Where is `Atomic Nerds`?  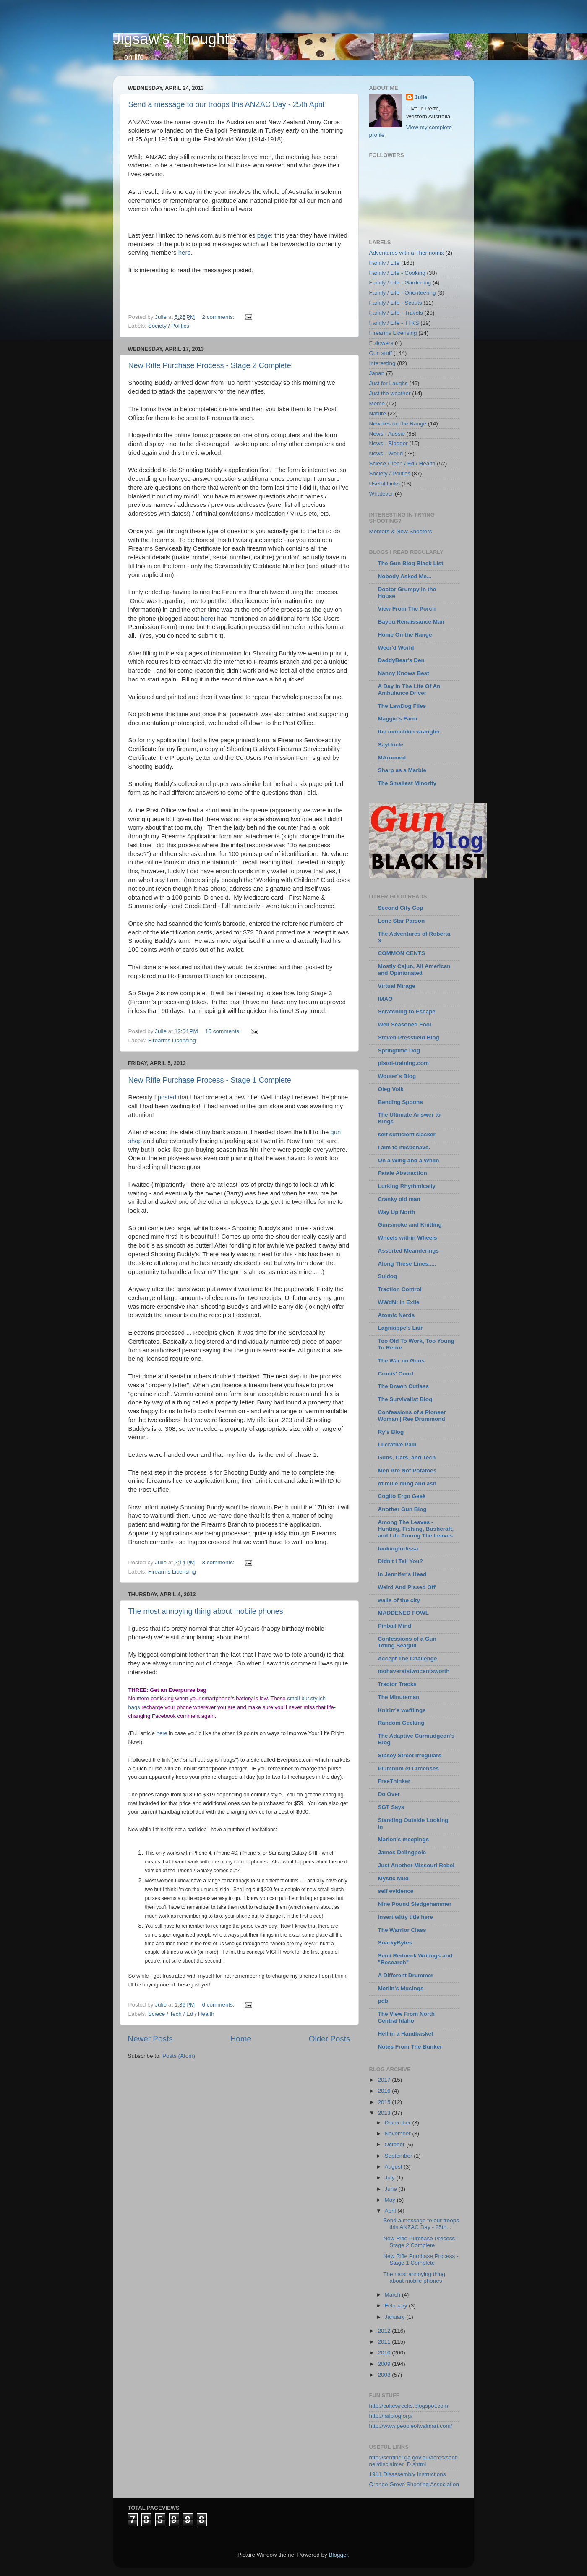
Atomic Nerds is located at coordinates (396, 1315).